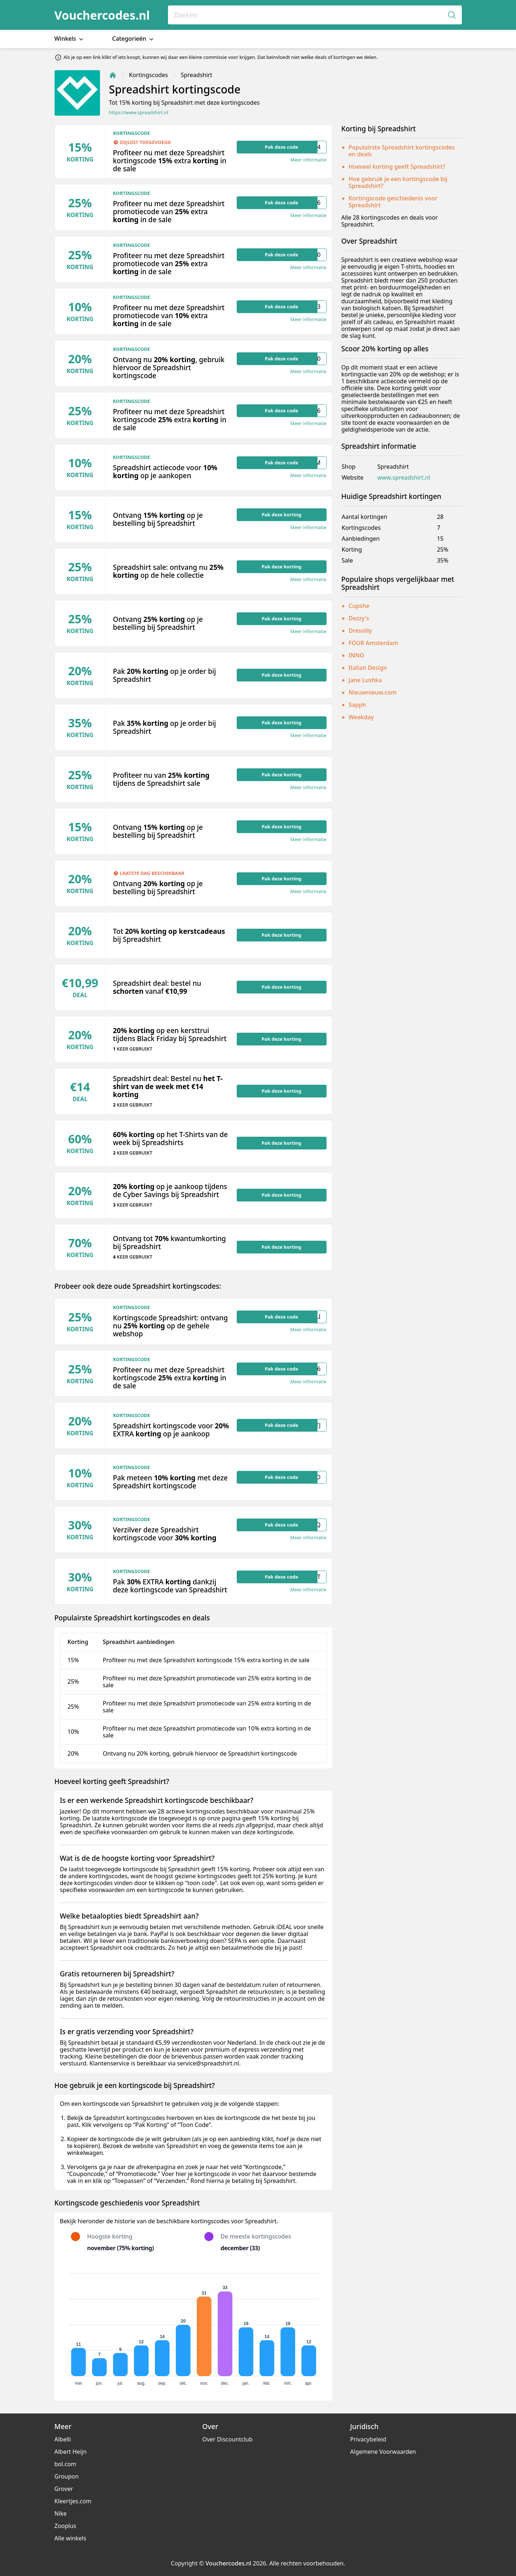  Describe the element at coordinates (102, 15) in the screenshot. I see `Vouchercodes.nl` at that location.